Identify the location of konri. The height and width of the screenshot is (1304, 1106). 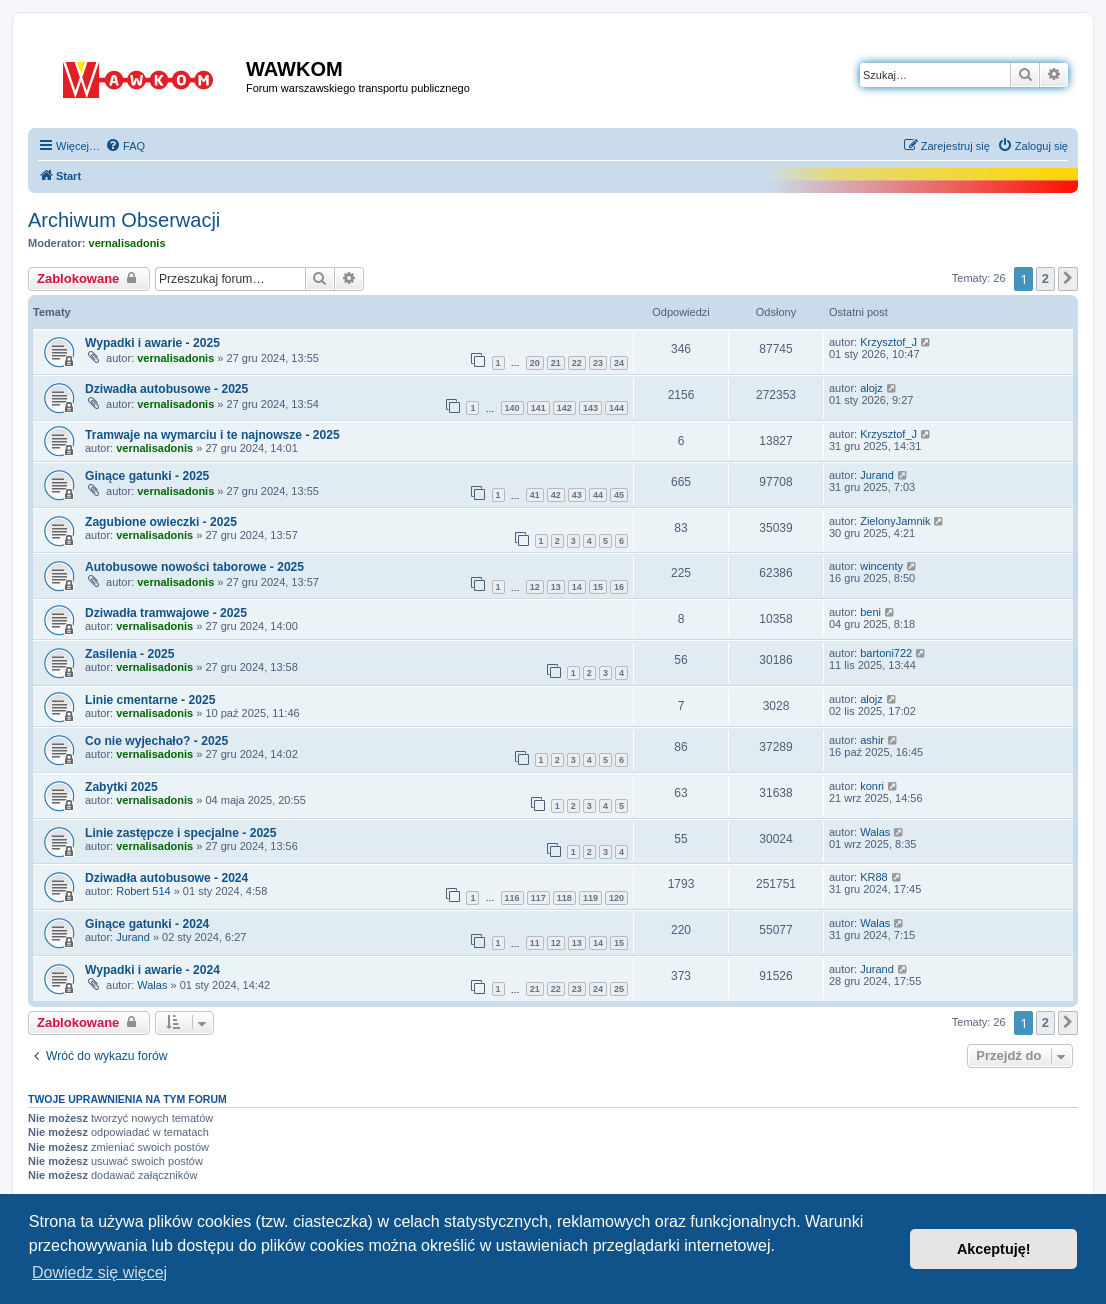
(872, 786).